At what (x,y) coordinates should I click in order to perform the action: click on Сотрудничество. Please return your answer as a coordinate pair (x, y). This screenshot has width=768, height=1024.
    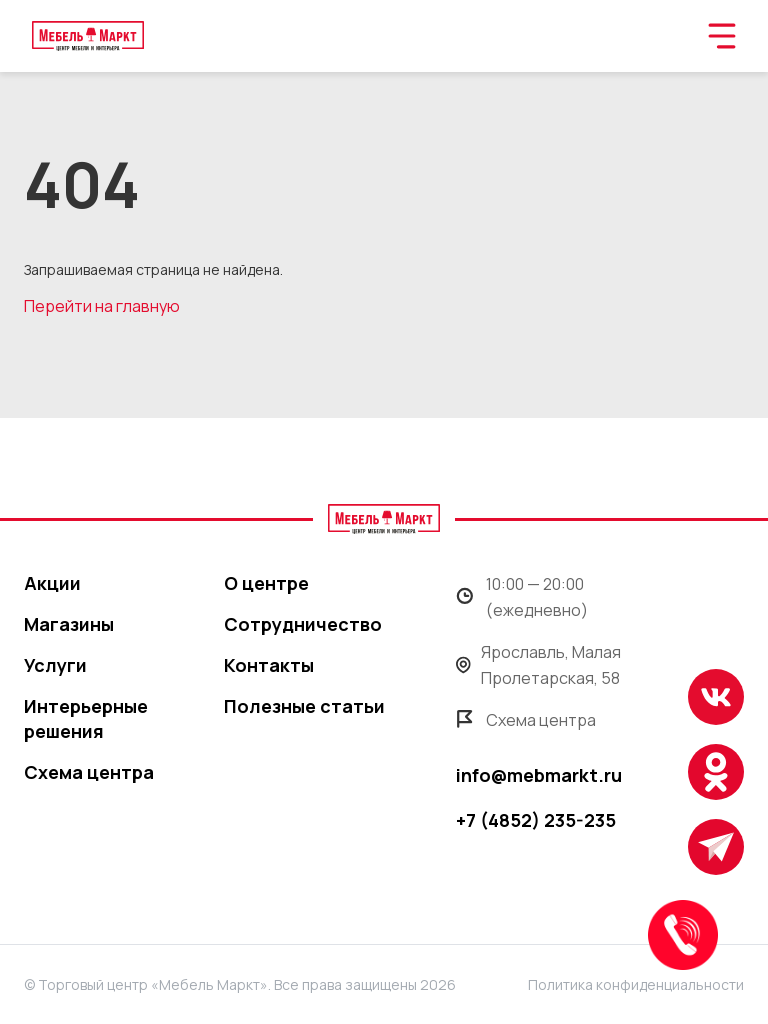
    Looking at the image, I should click on (303, 624).